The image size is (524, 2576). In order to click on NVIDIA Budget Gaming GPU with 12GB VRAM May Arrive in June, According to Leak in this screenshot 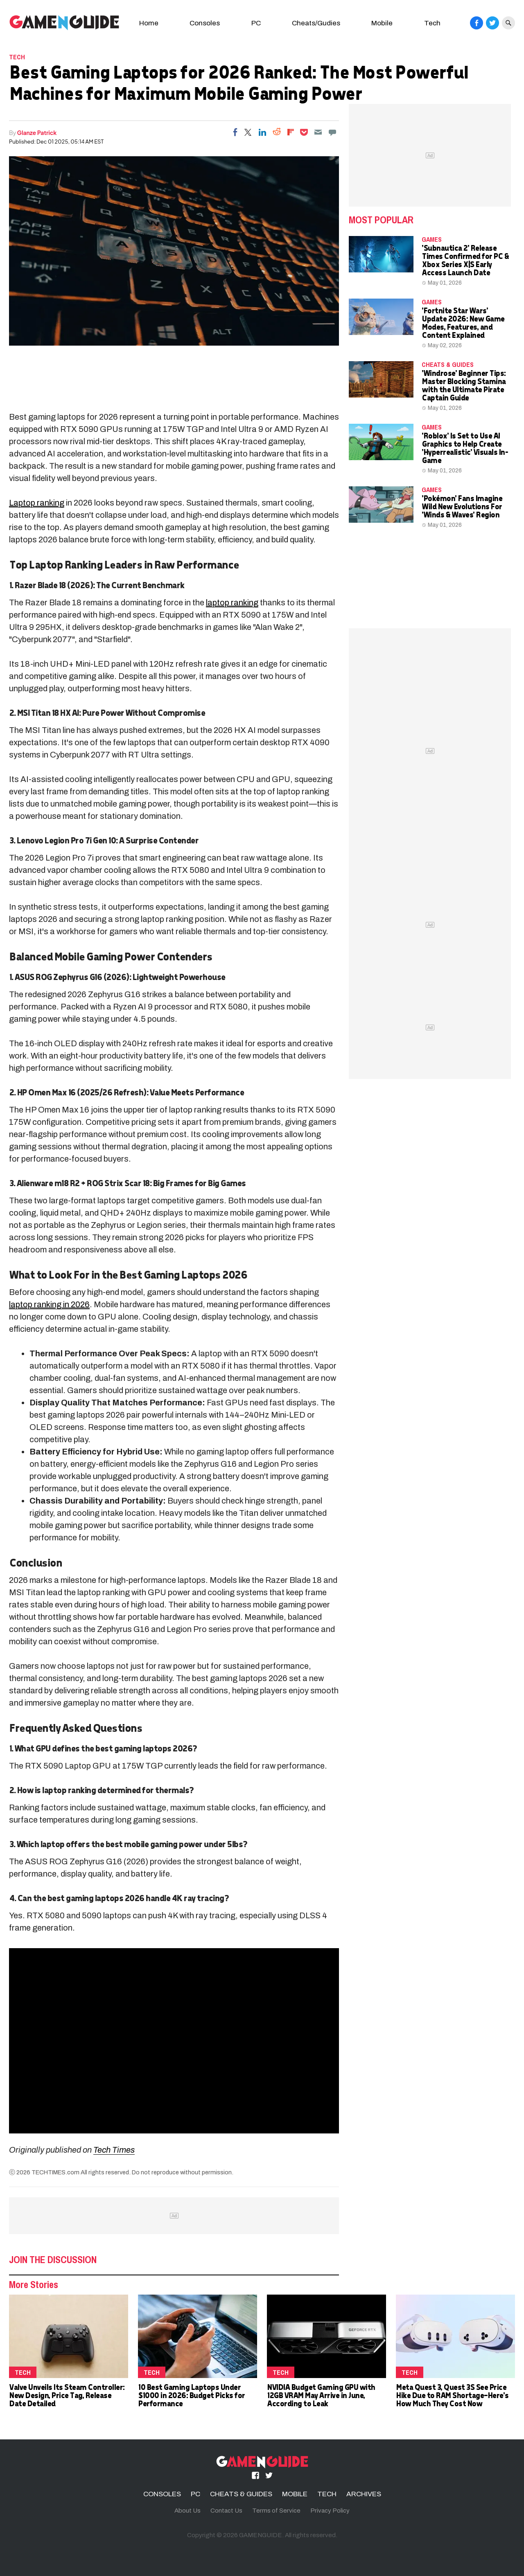, I will do `click(321, 2395)`.